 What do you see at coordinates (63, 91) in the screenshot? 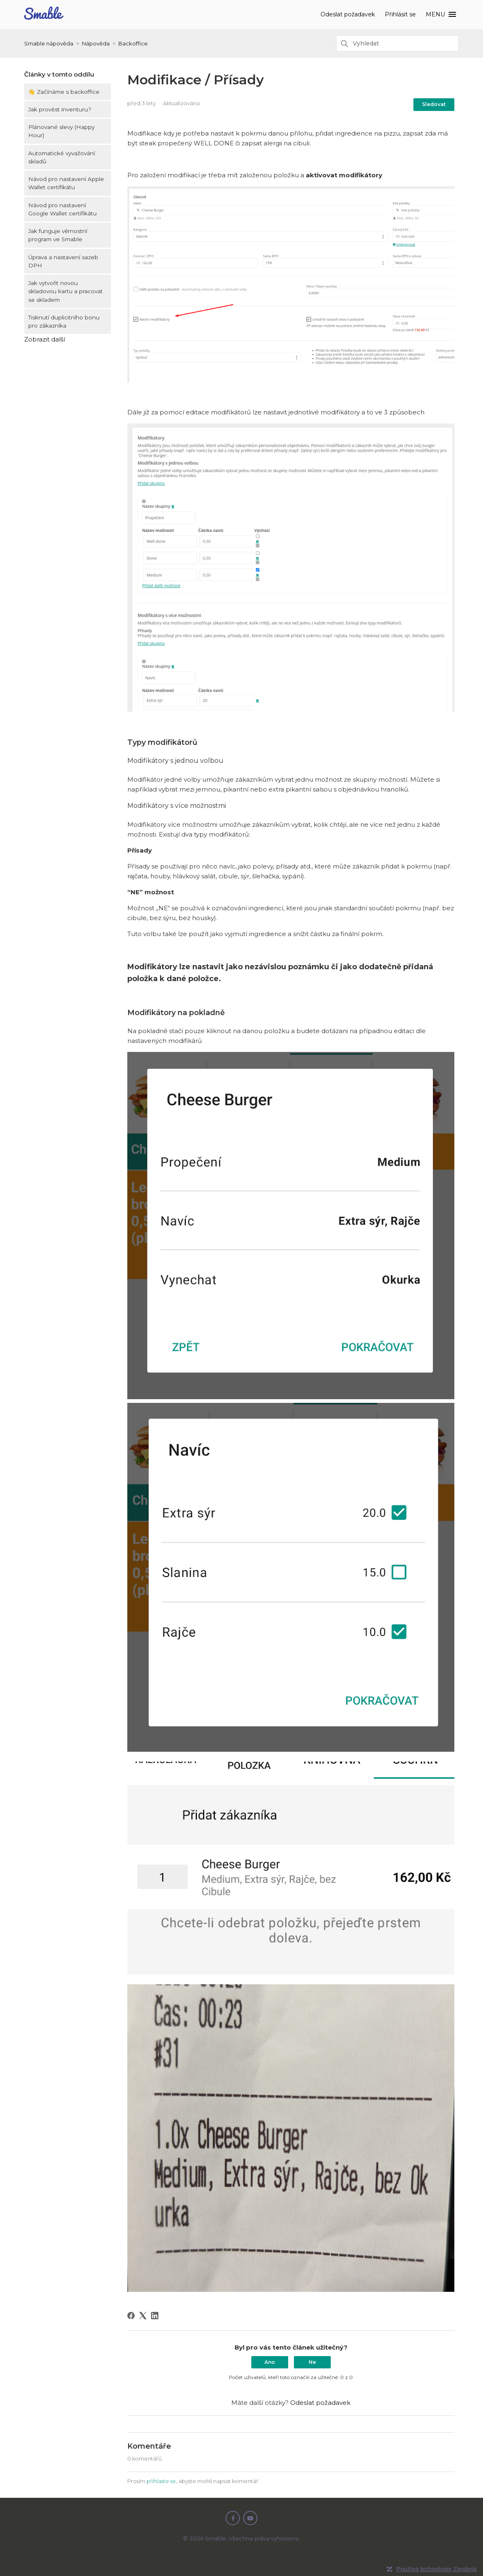
I see `👋 Začínáme s backoffice` at bounding box center [63, 91].